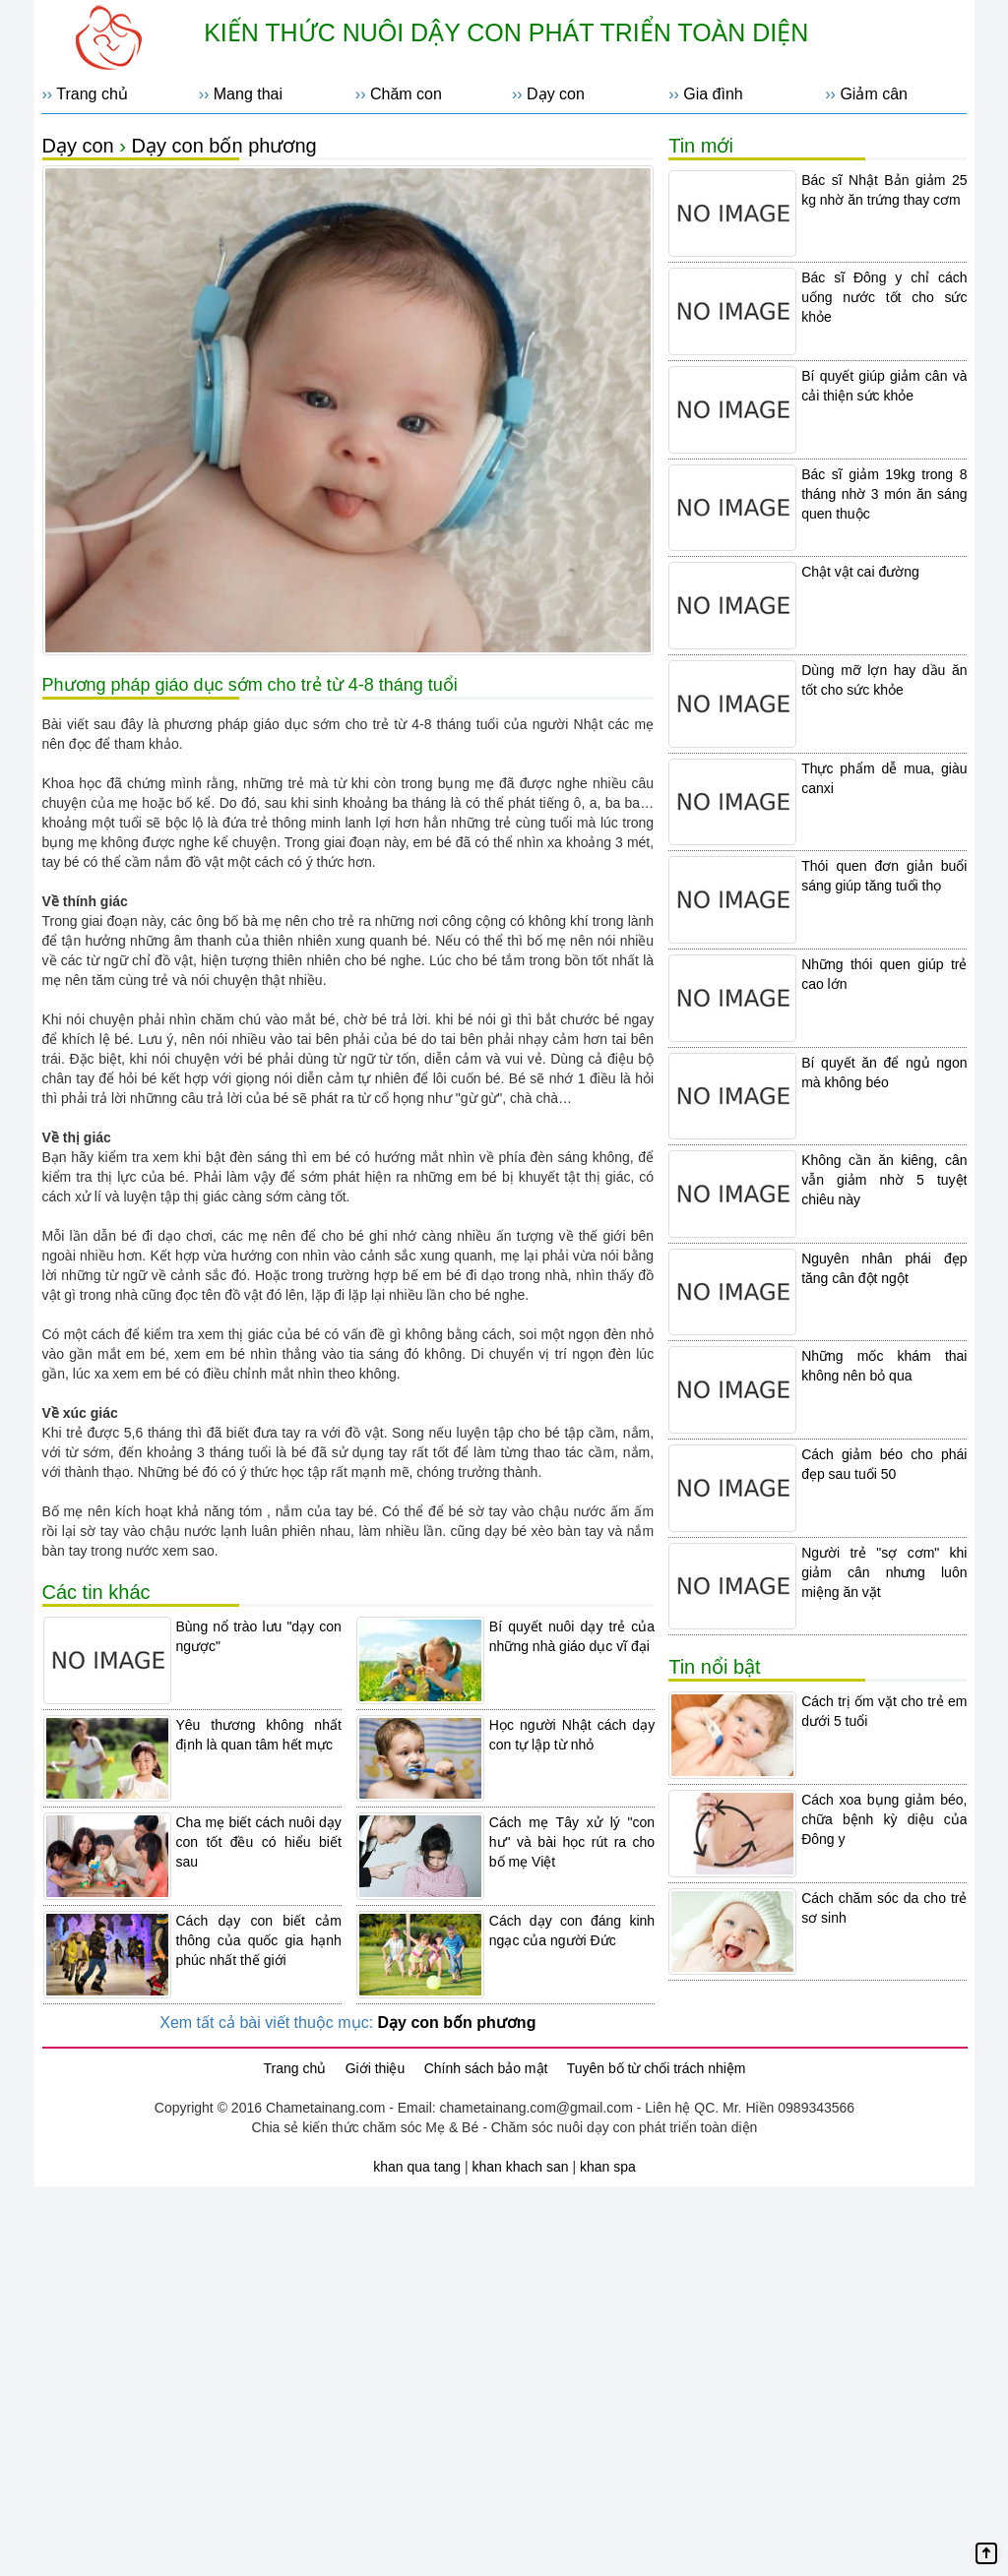  What do you see at coordinates (712, 94) in the screenshot?
I see `Gia đình` at bounding box center [712, 94].